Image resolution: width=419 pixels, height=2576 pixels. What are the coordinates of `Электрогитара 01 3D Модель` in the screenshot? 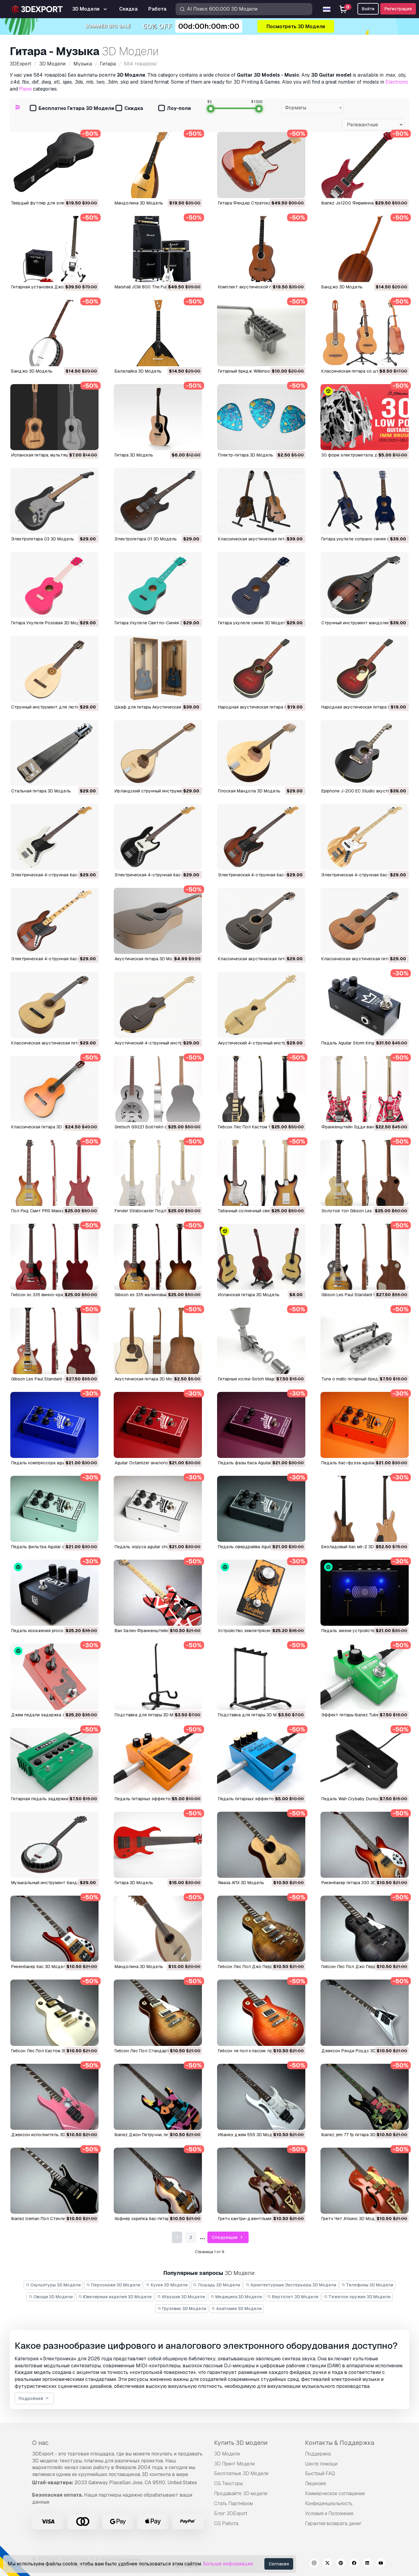 It's located at (146, 539).